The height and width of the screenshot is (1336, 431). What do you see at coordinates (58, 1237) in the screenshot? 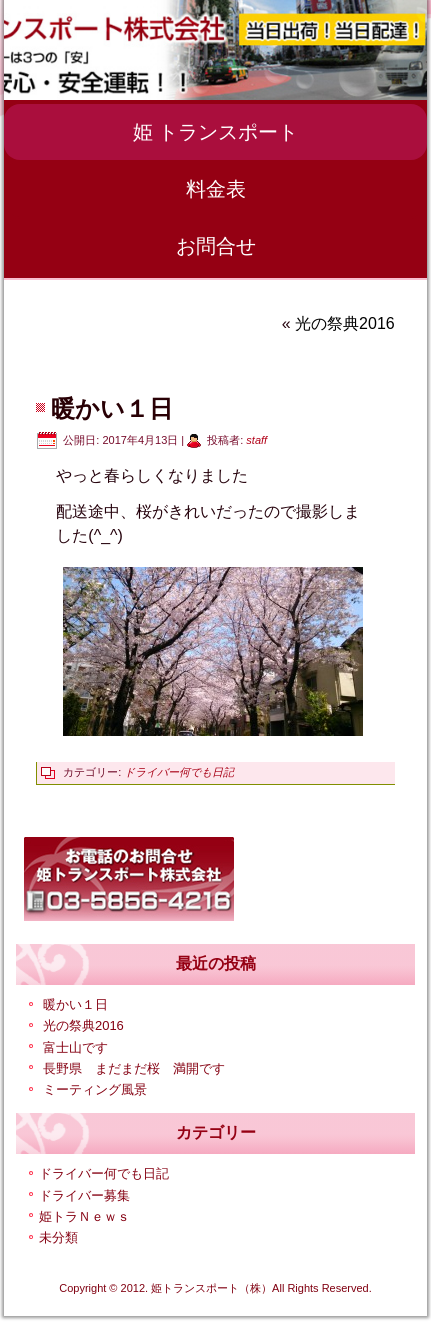
I see `未分類` at bounding box center [58, 1237].